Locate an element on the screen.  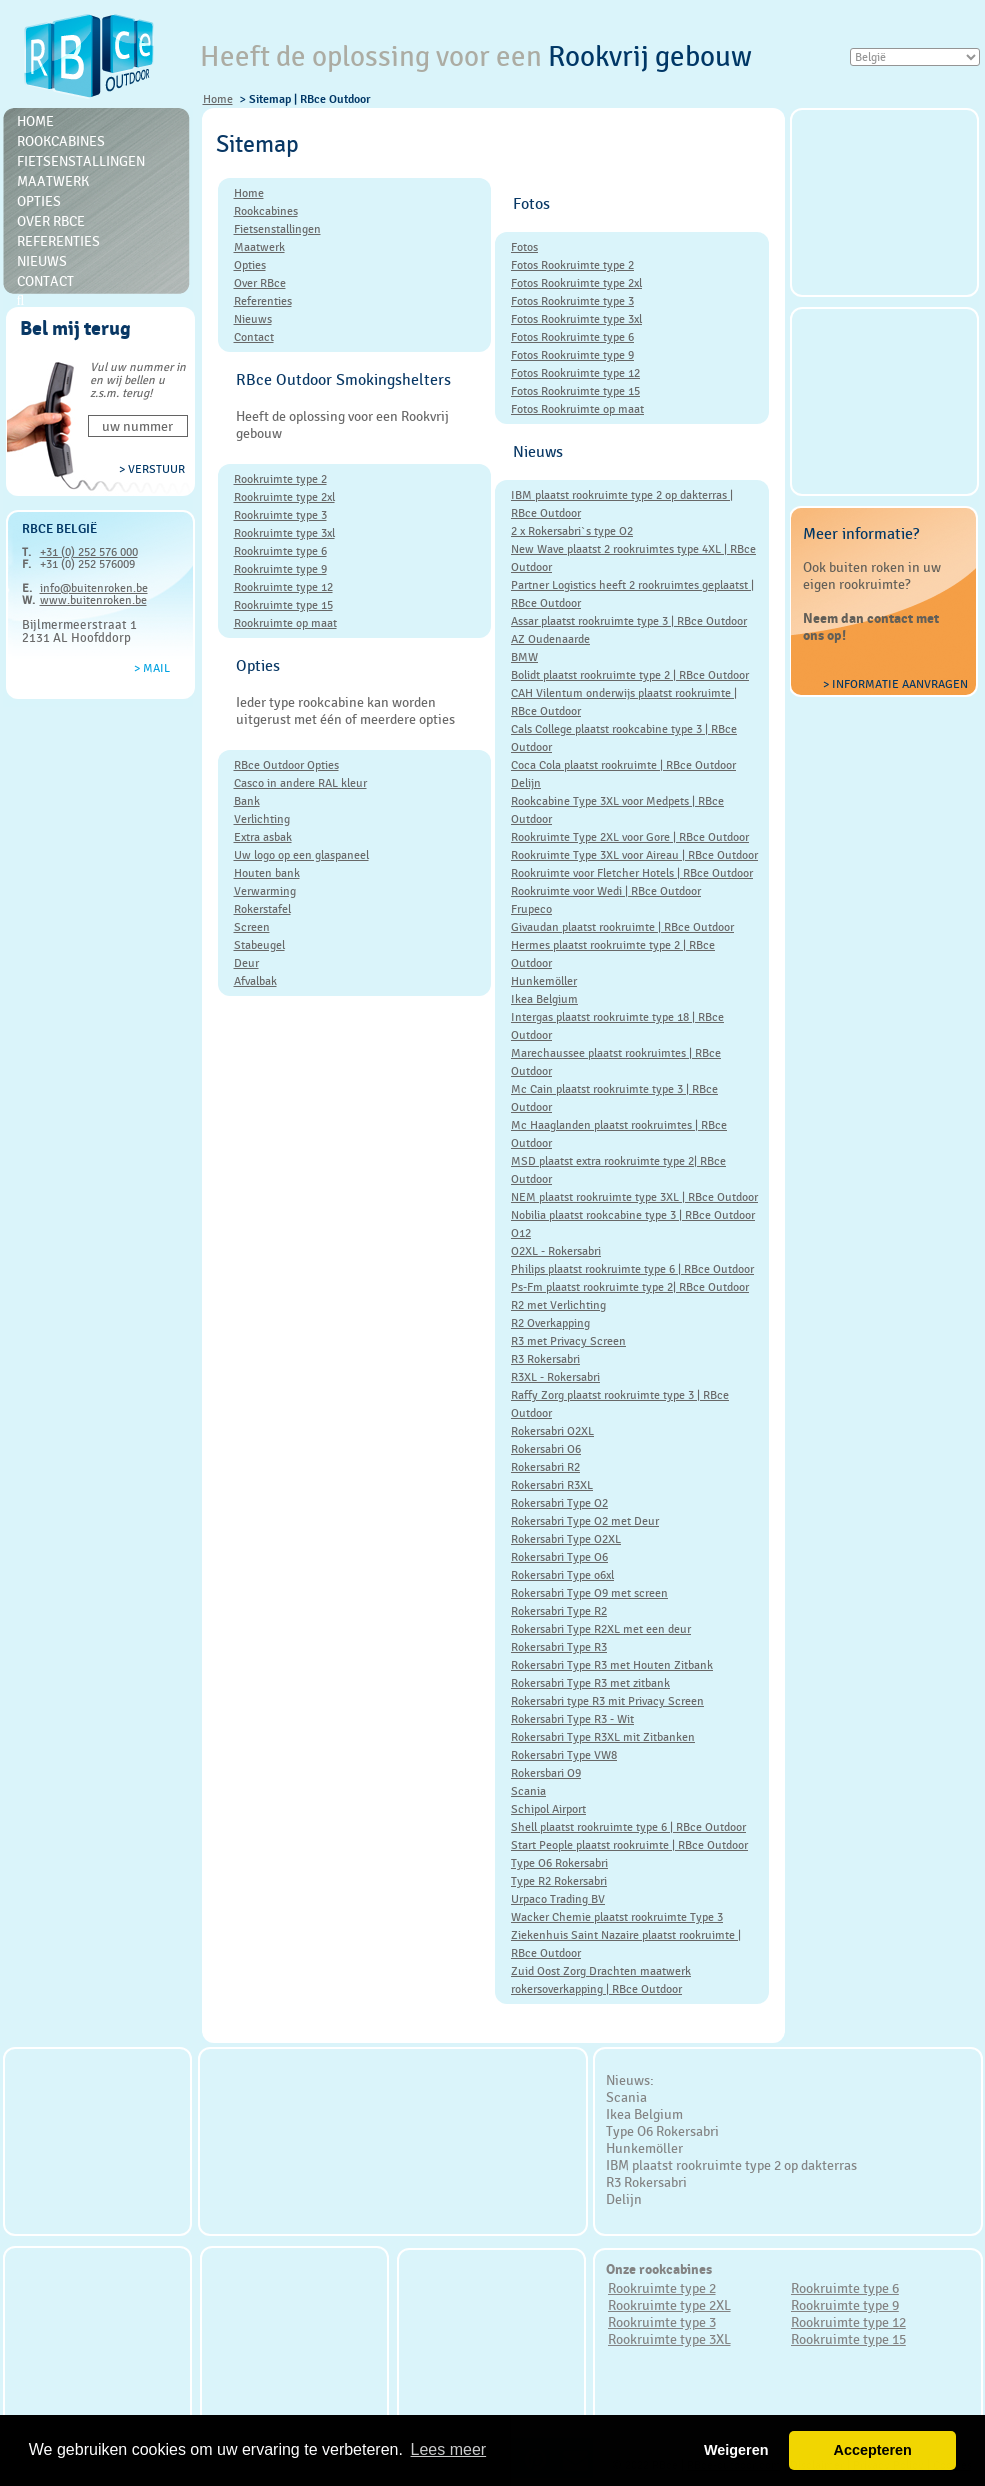
+31 (0) 252 576 000 is located at coordinates (89, 552).